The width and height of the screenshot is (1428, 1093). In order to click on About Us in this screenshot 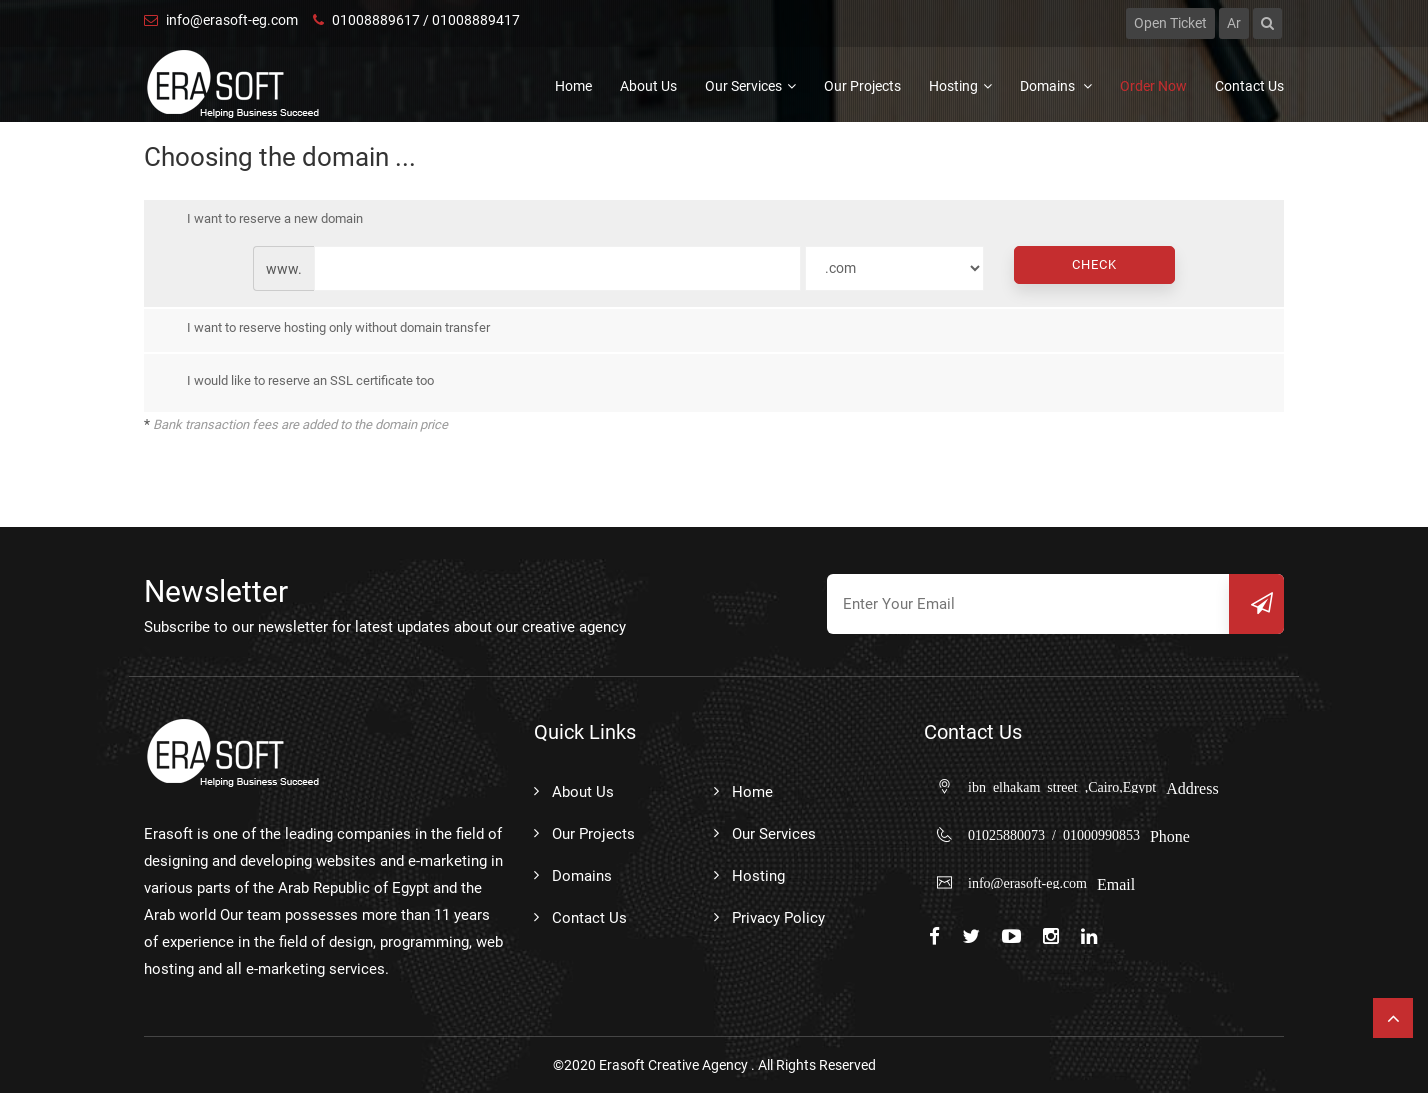, I will do `click(648, 86)`.